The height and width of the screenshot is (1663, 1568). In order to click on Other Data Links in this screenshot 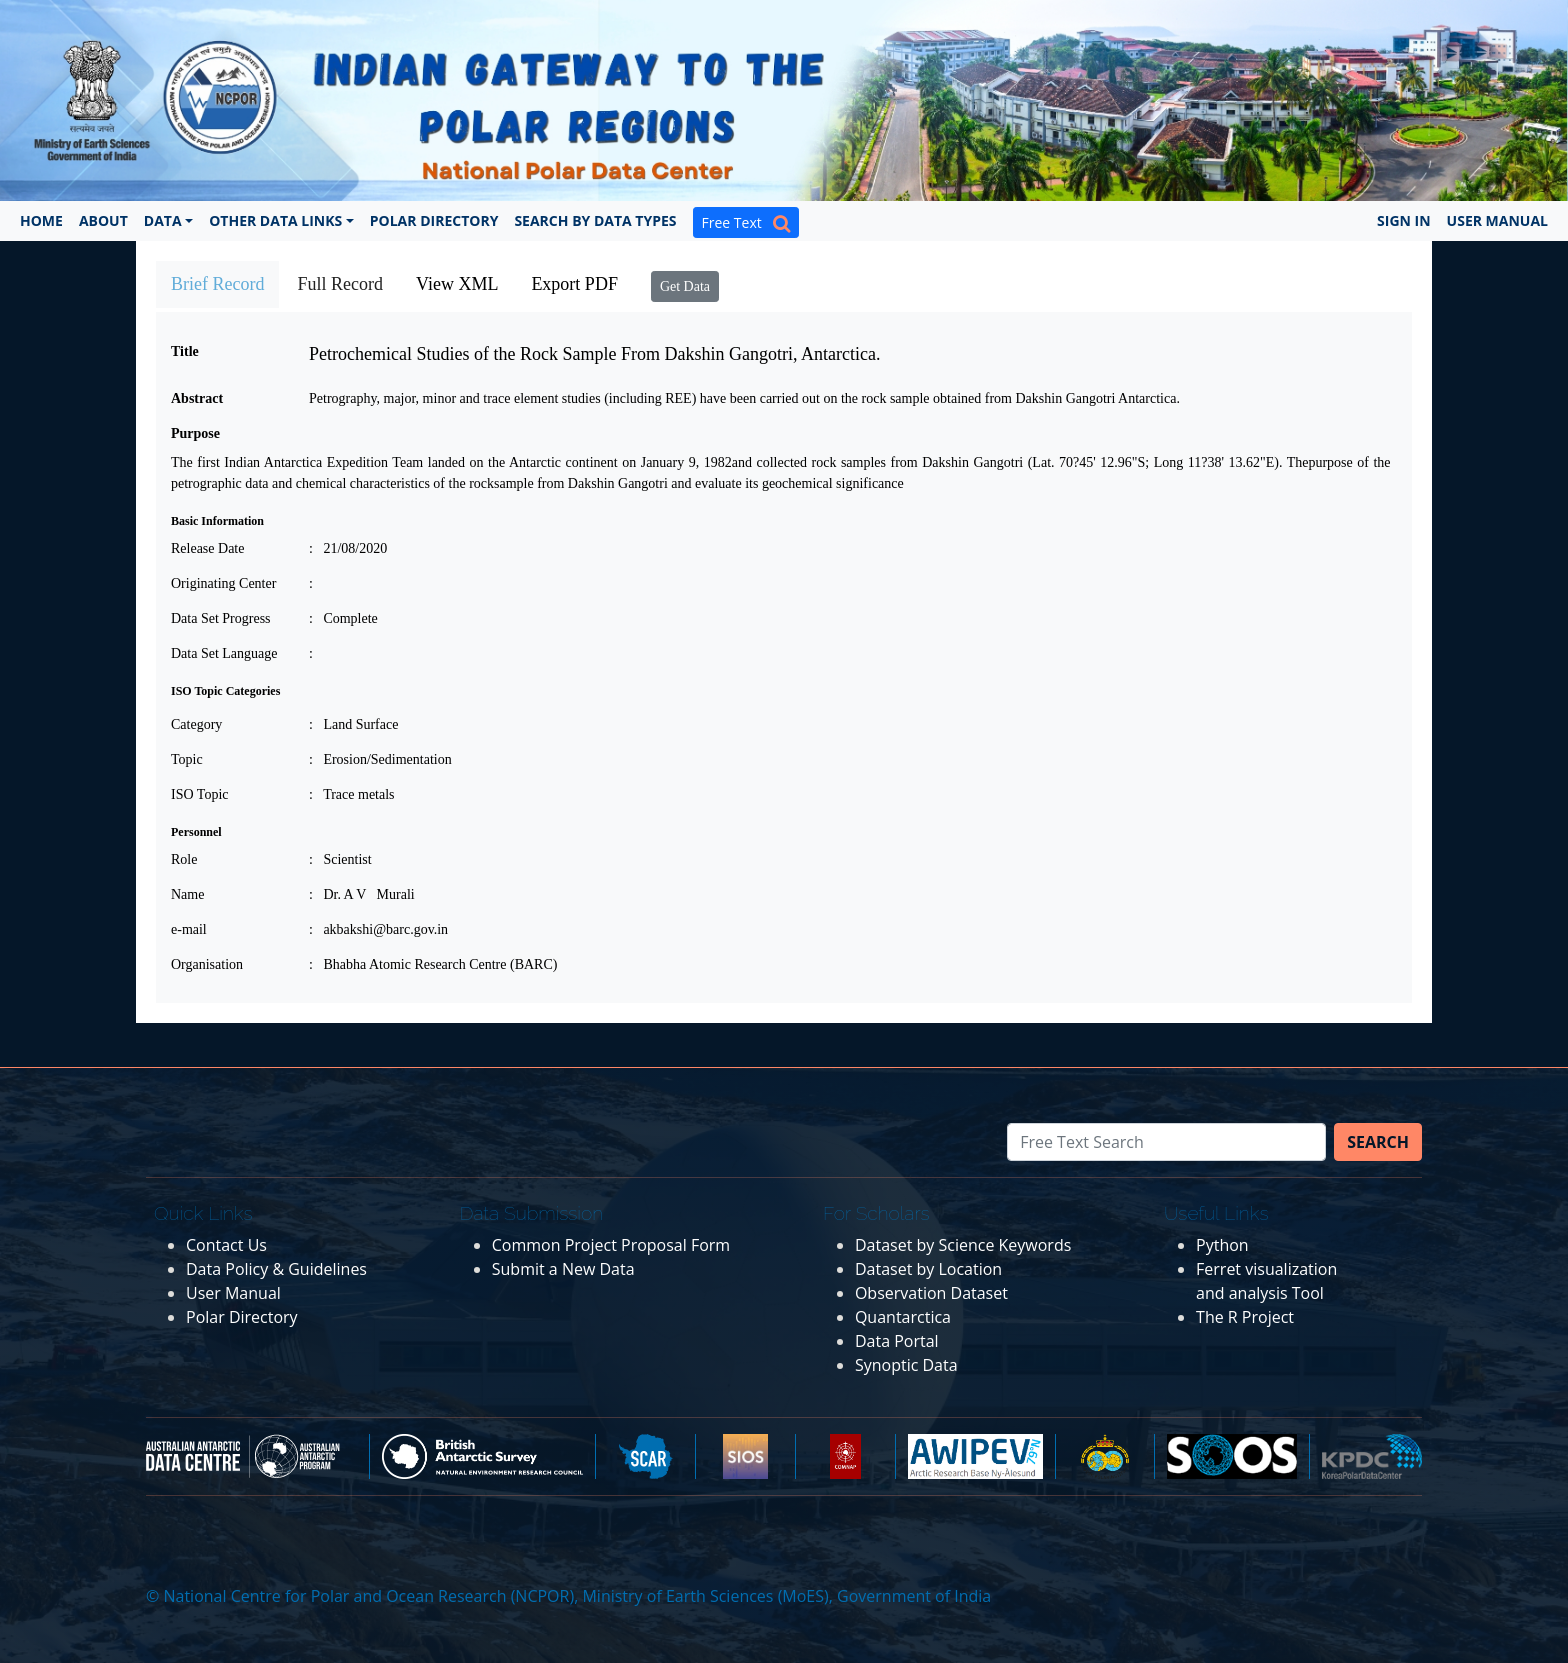, I will do `click(275, 220)`.